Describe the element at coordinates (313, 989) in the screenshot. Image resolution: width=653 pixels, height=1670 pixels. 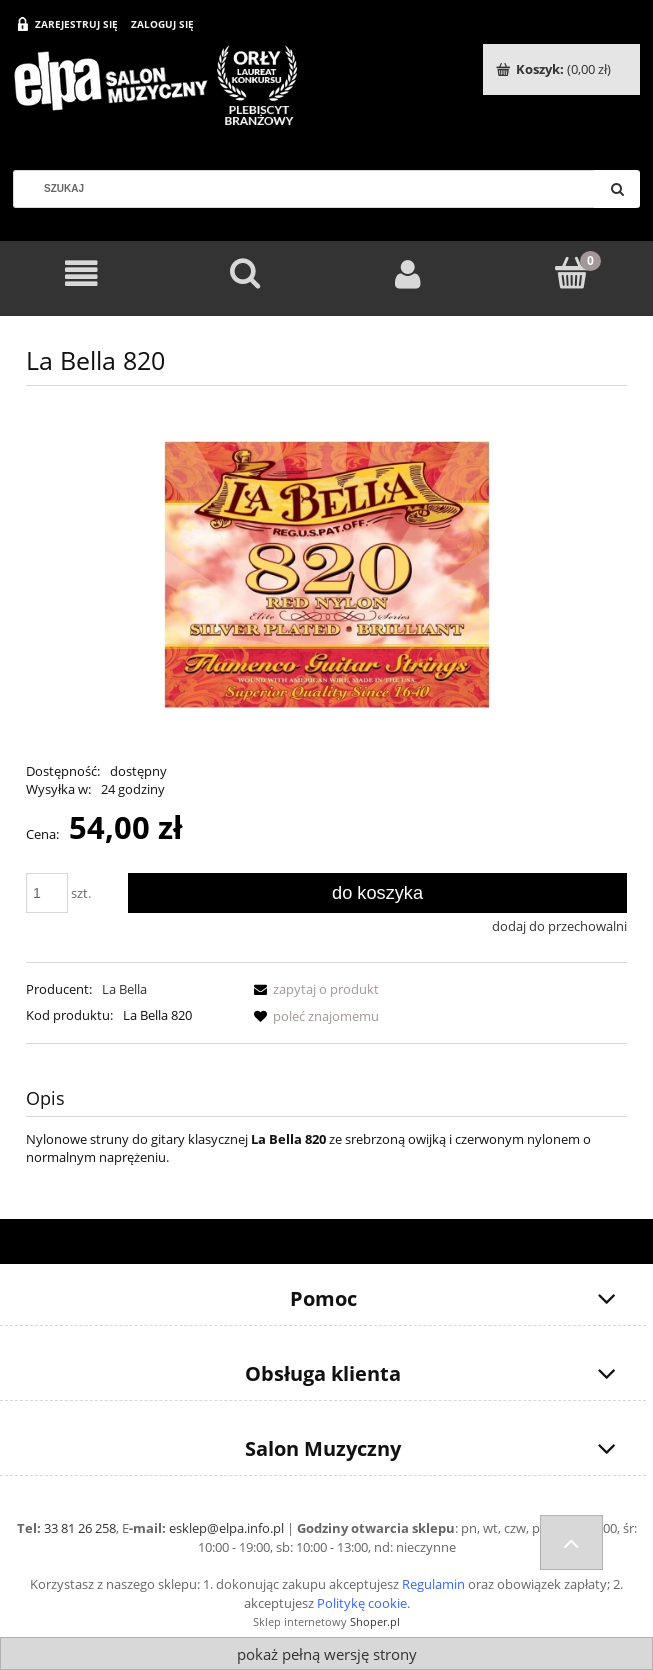
I see `[button]` at that location.